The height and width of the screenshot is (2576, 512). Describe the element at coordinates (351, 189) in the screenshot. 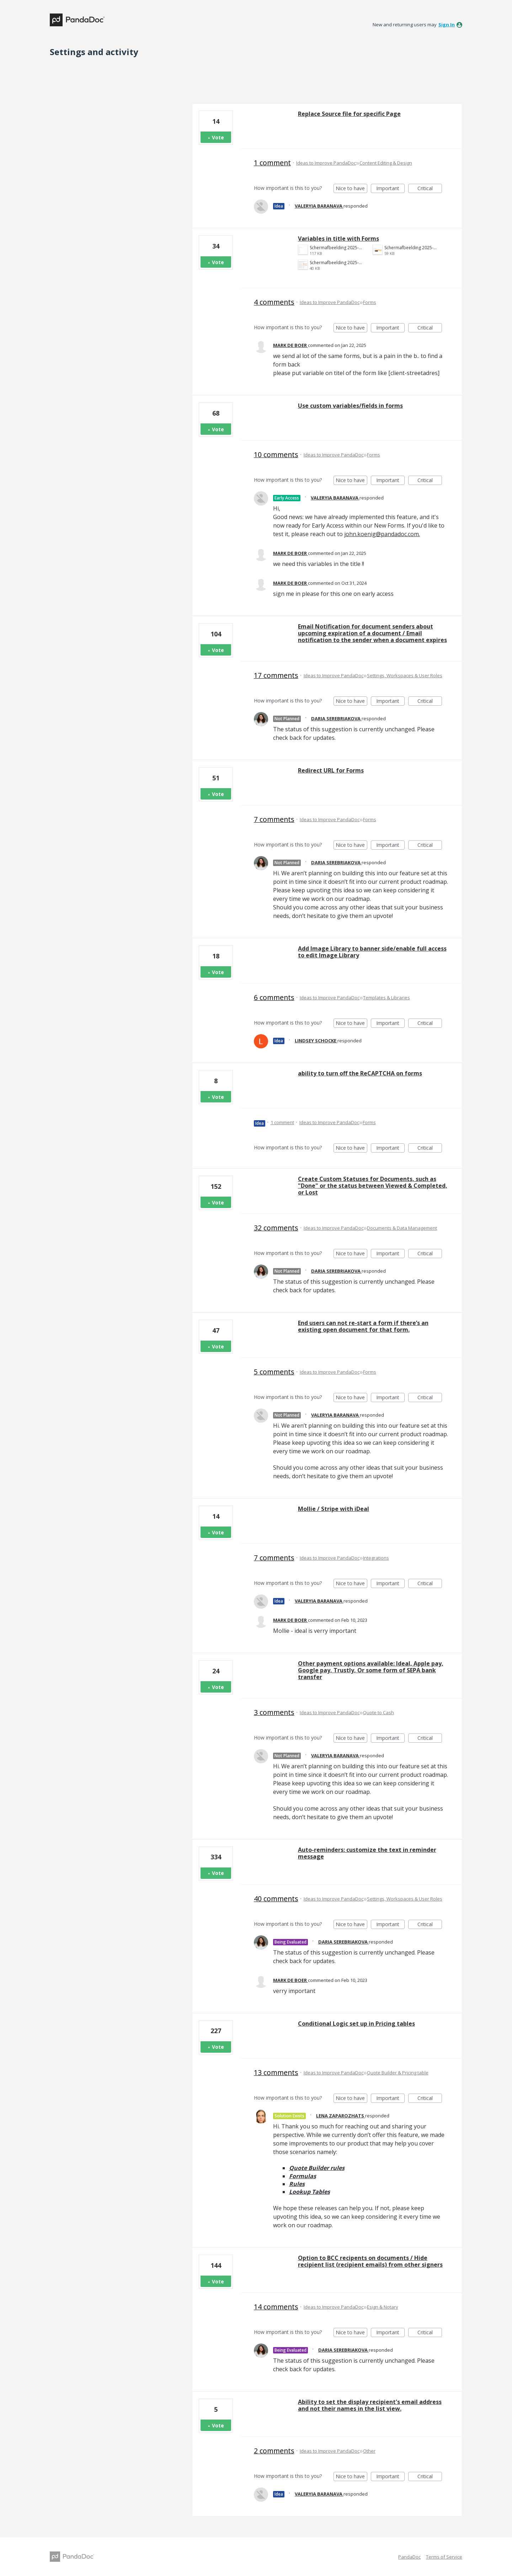

I see `Nice to have` at that location.